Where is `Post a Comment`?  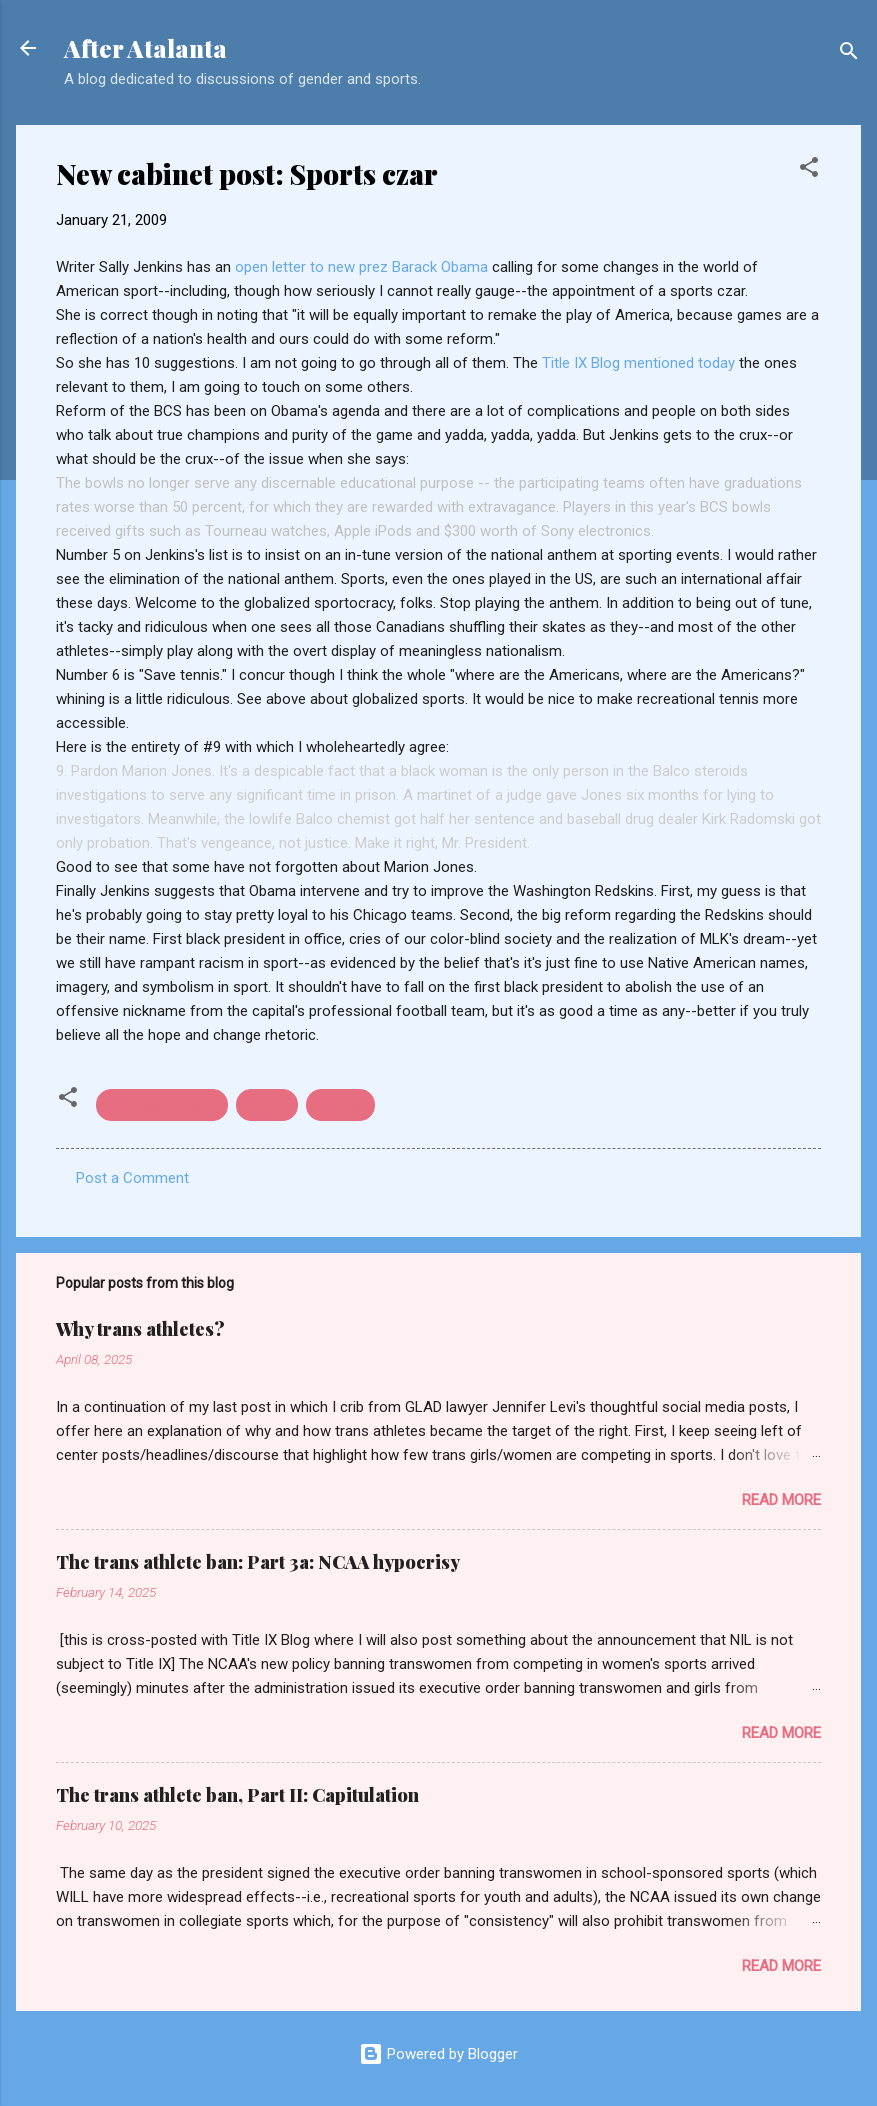
Post a Comment is located at coordinates (132, 1178).